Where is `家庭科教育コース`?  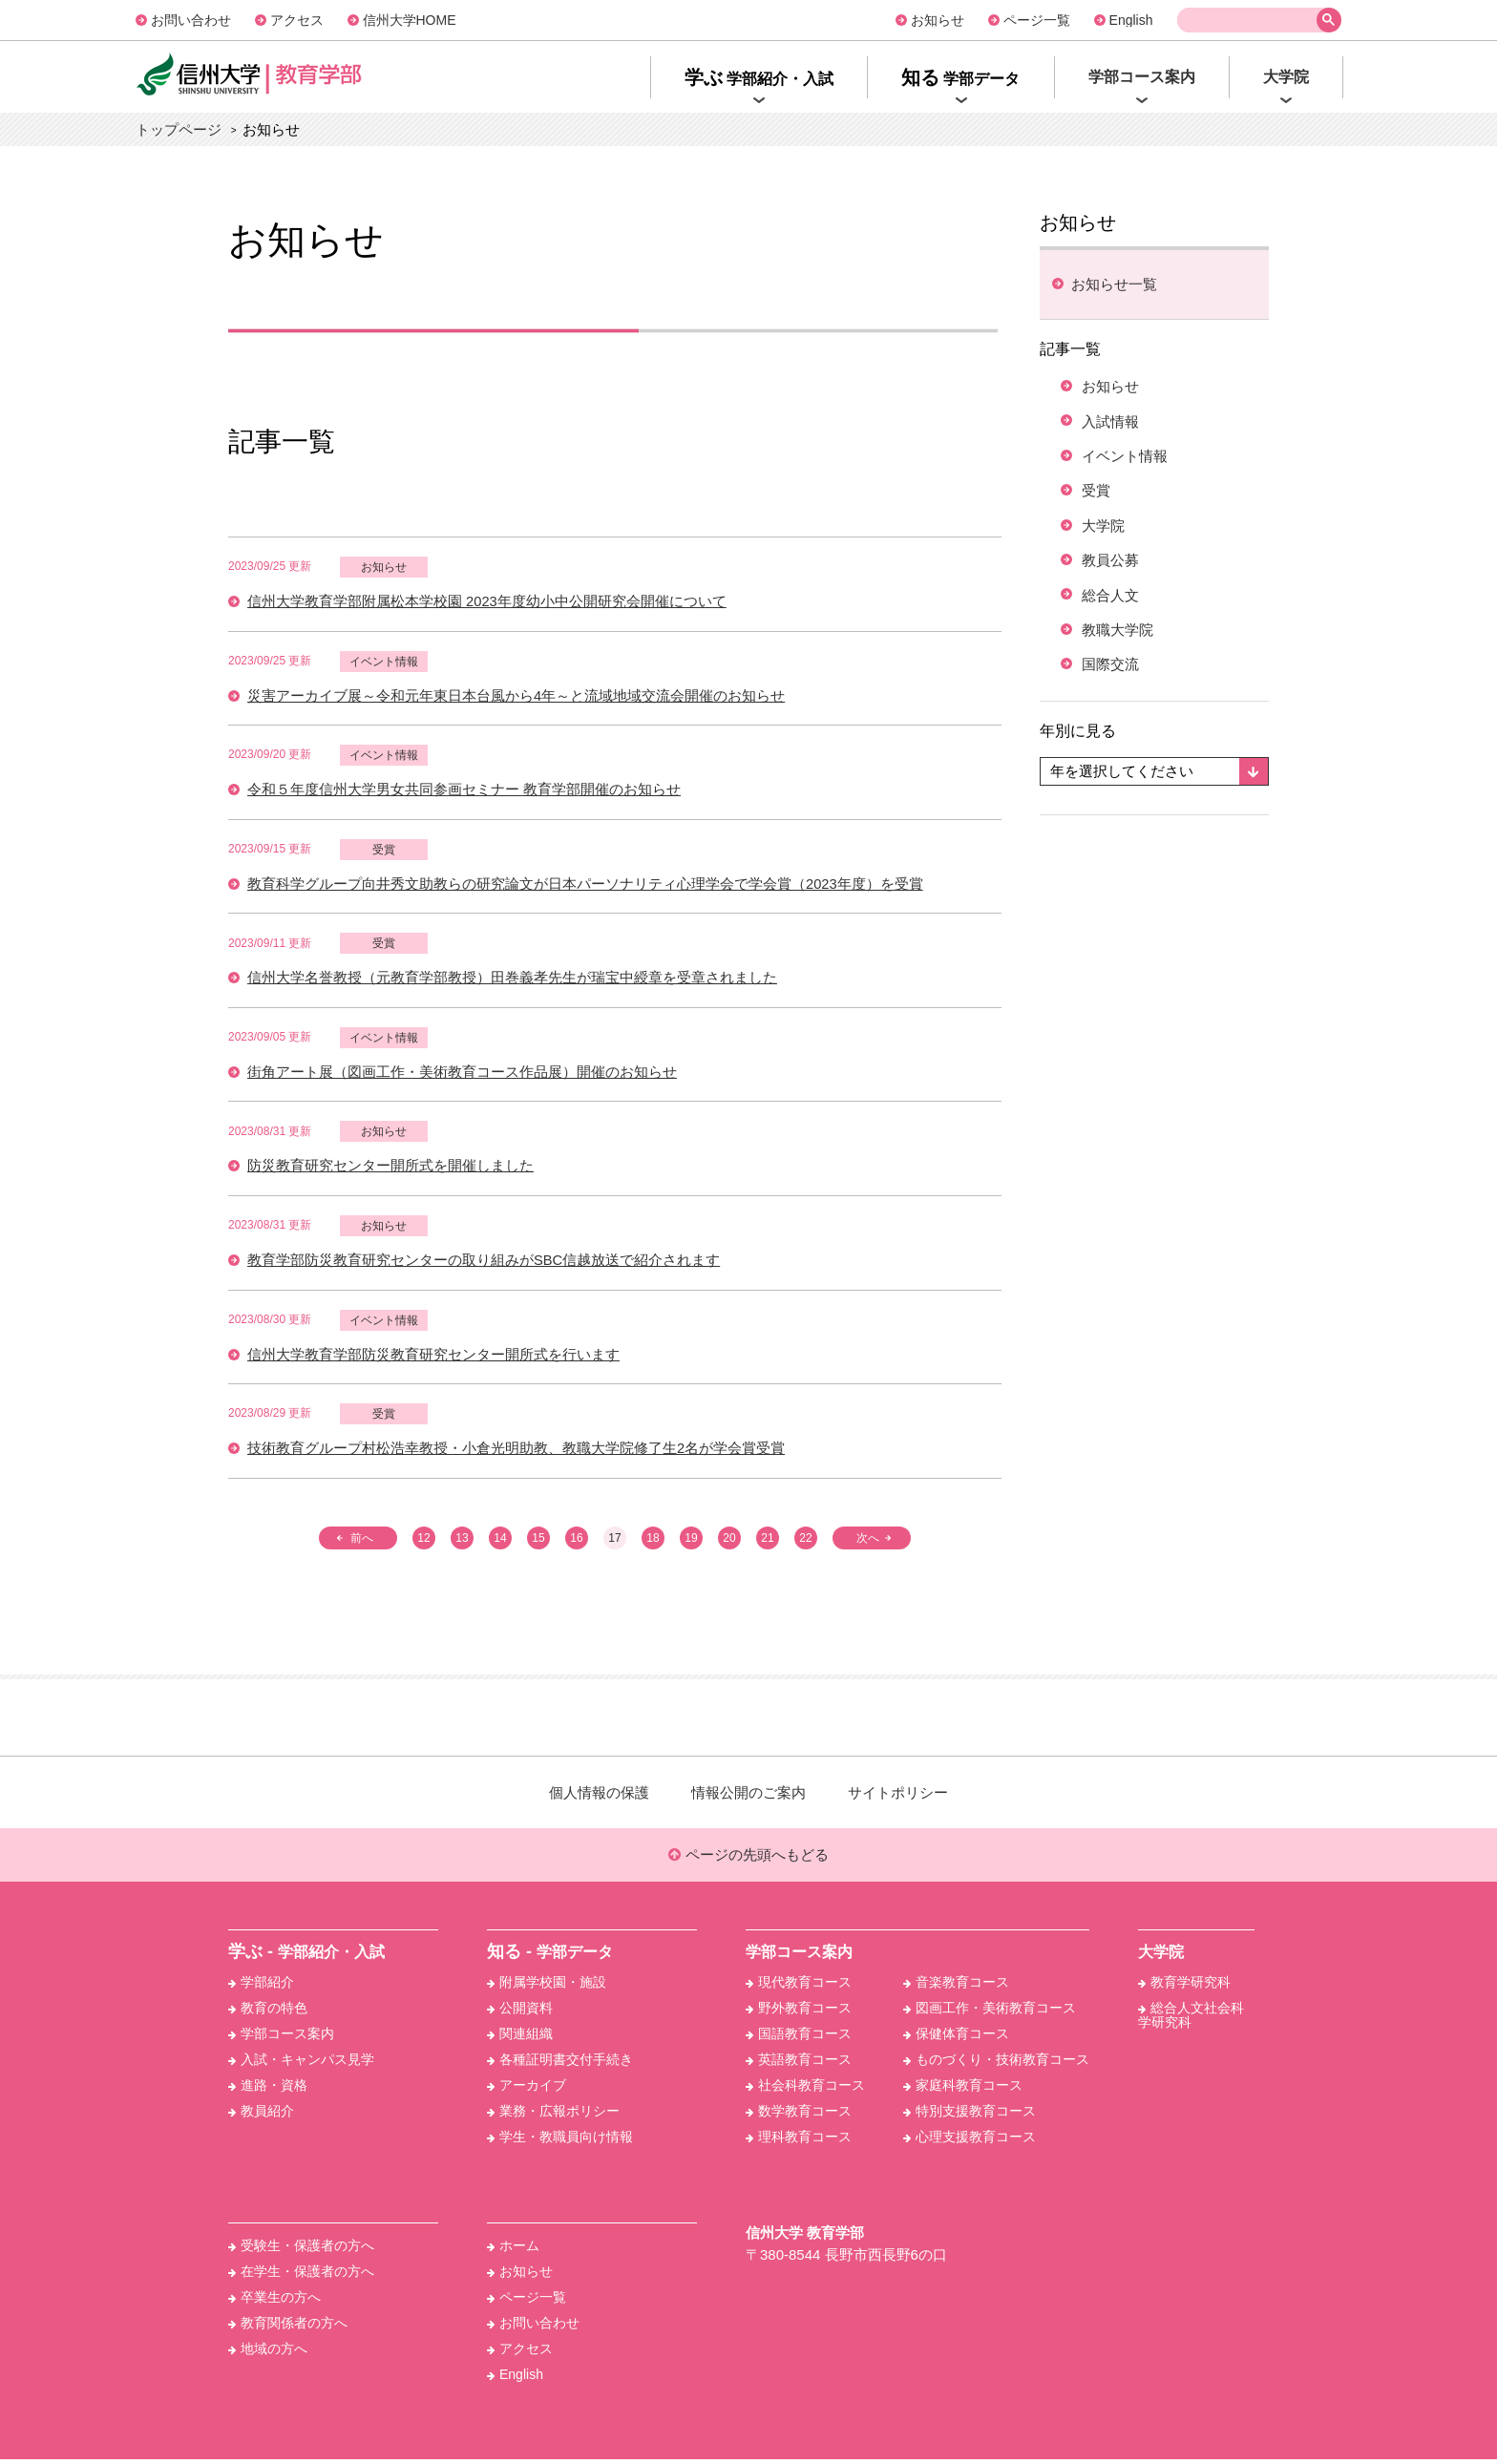 家庭科教育コース is located at coordinates (963, 2089).